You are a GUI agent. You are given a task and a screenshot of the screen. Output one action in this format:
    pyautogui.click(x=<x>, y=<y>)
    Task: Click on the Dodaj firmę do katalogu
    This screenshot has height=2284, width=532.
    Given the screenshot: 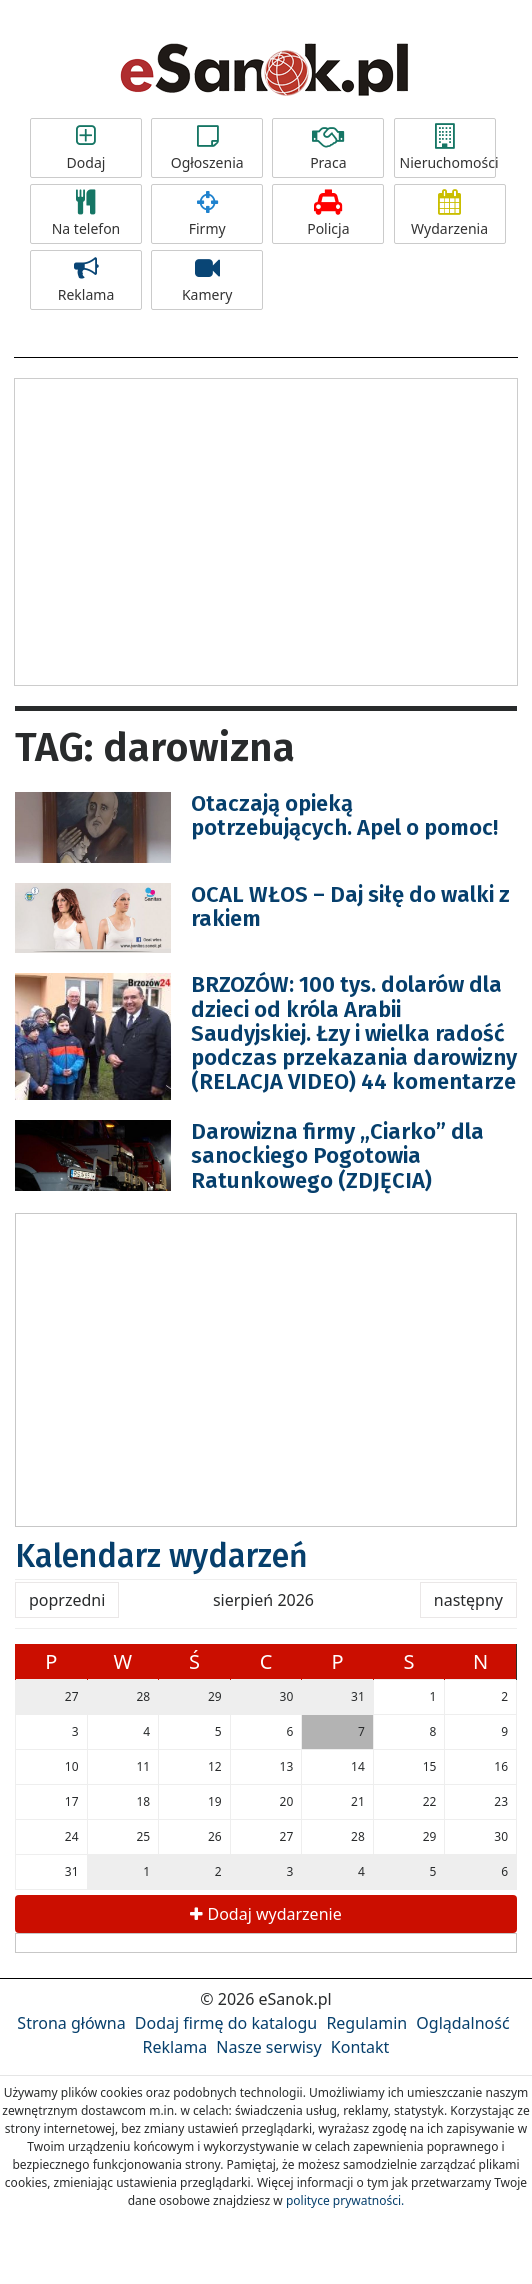 What is the action you would take?
    pyautogui.click(x=226, y=2023)
    